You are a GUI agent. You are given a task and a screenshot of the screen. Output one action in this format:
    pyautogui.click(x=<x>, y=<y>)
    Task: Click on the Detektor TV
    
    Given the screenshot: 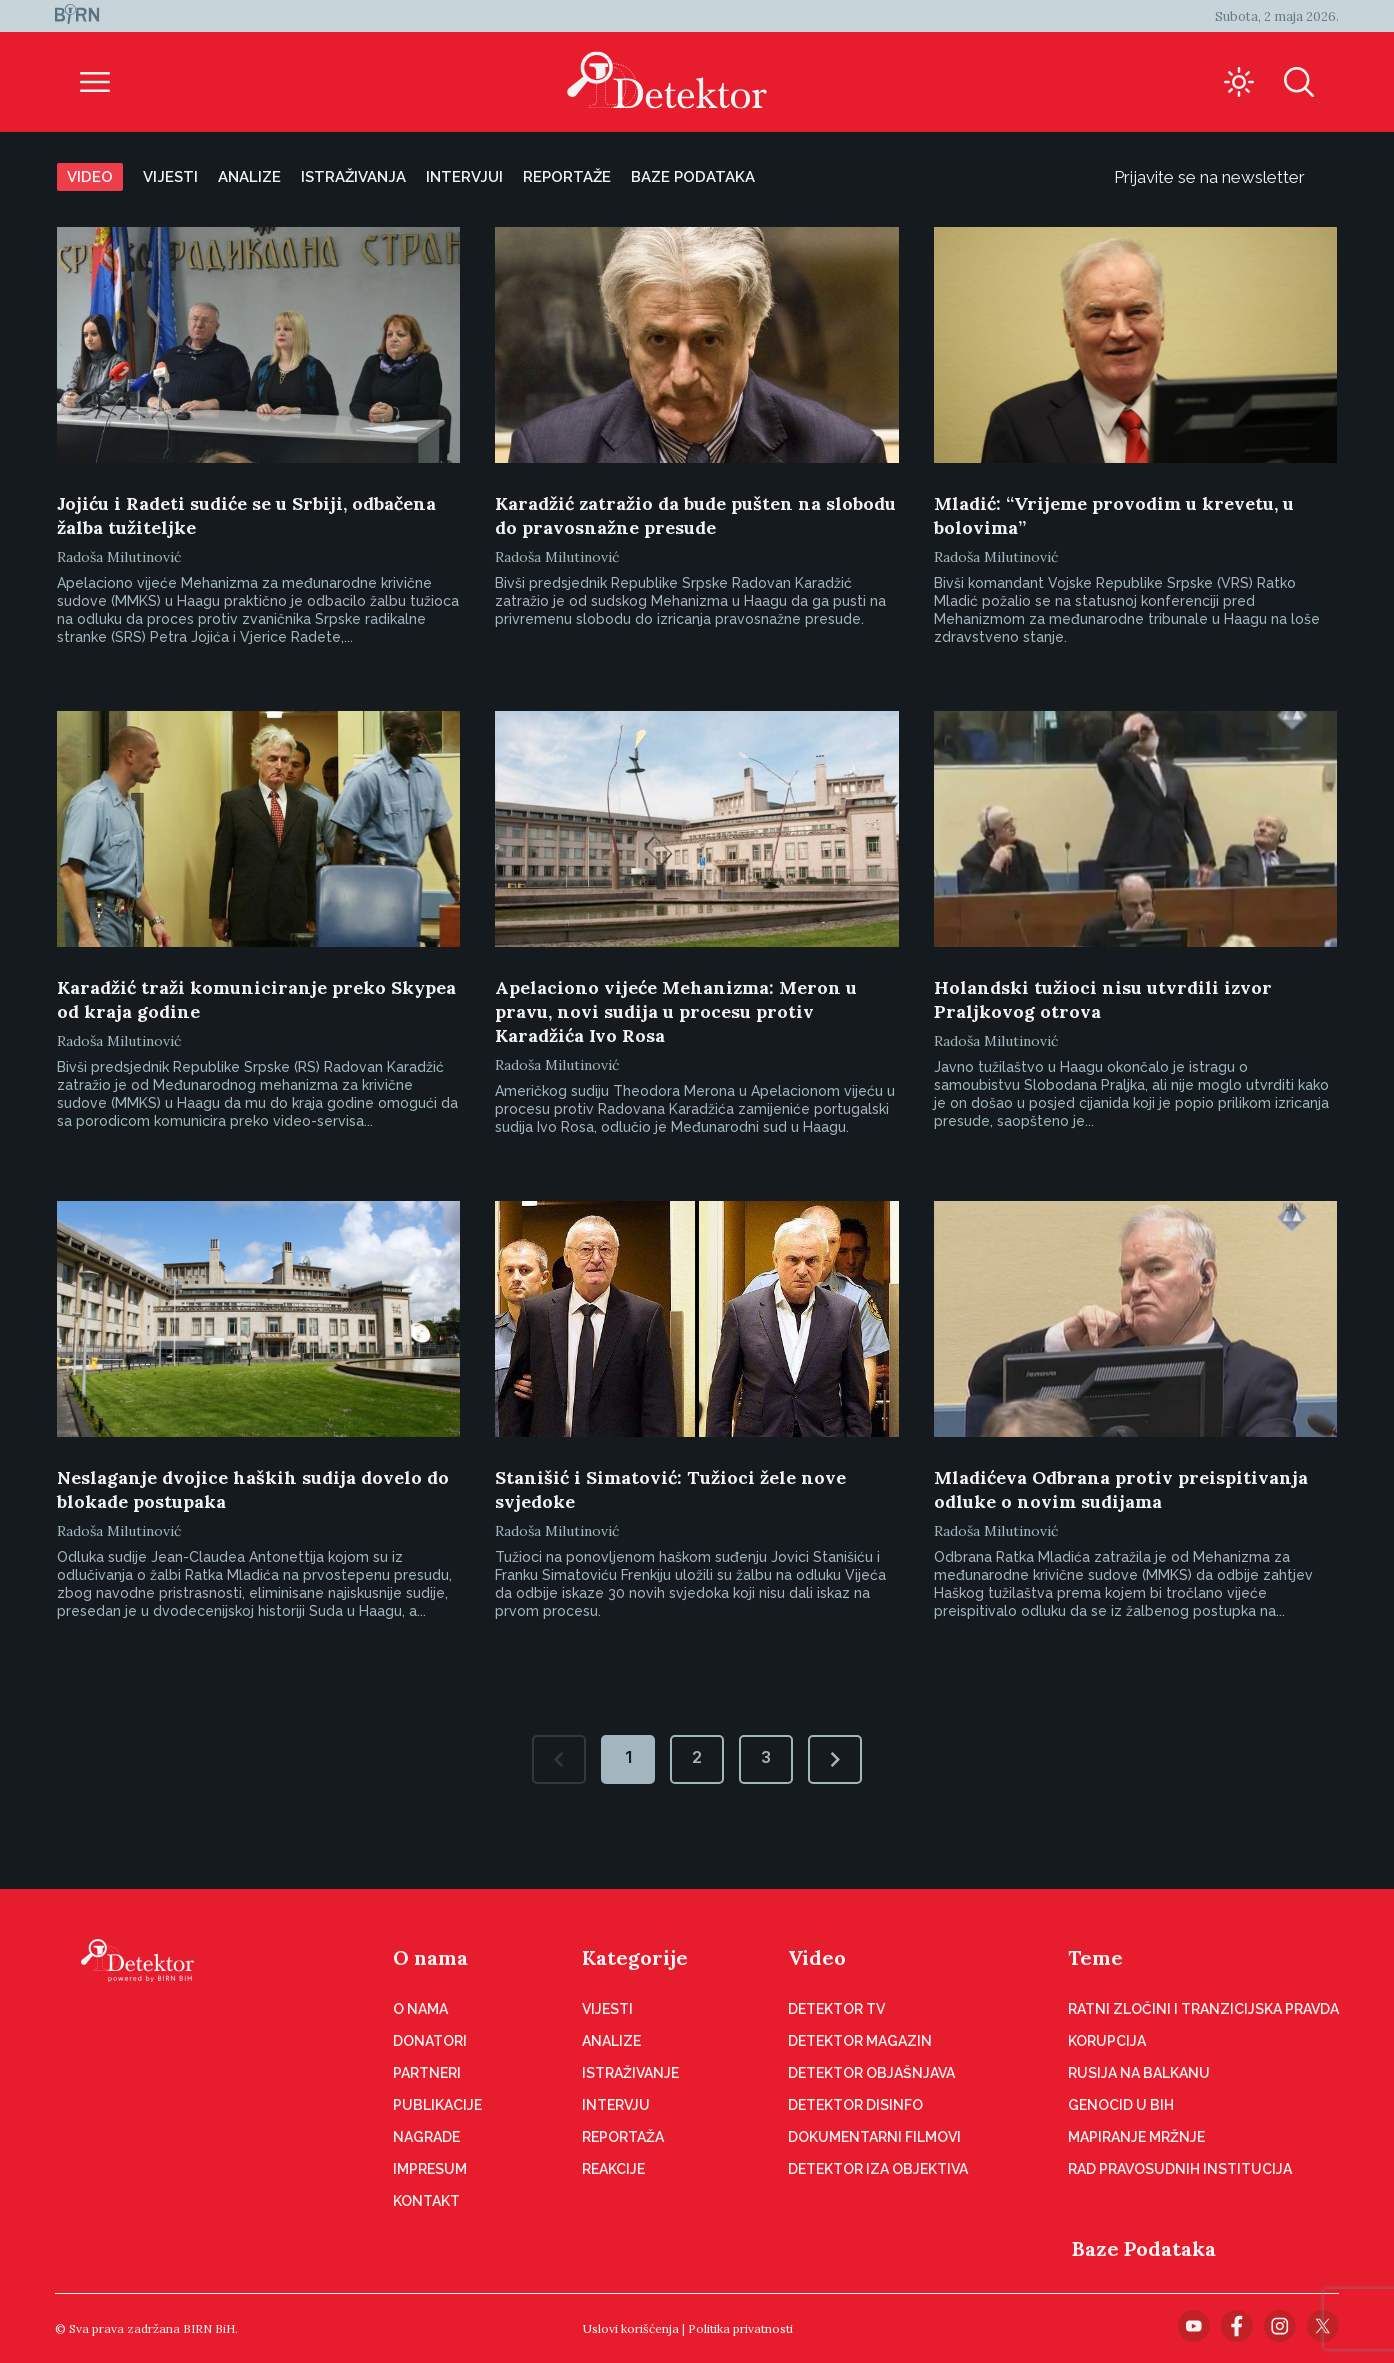 What is the action you would take?
    pyautogui.click(x=836, y=2009)
    